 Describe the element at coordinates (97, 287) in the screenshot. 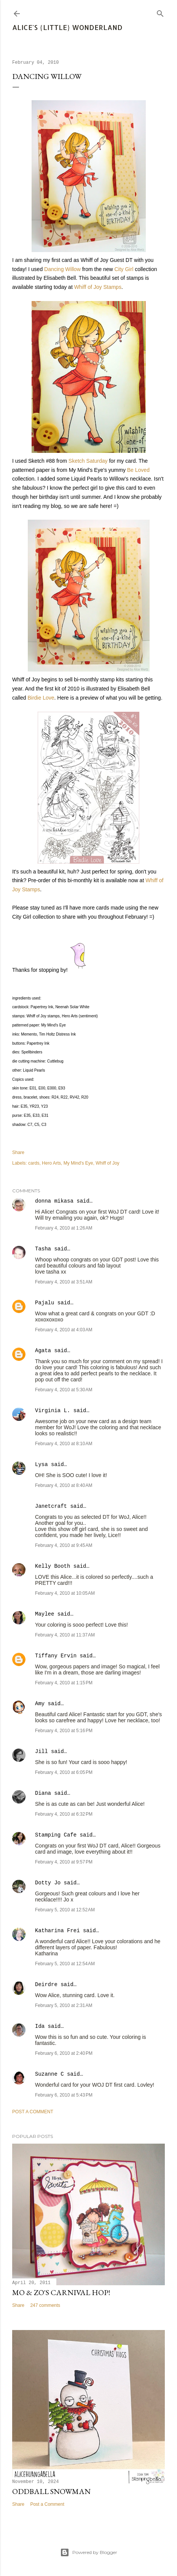

I see `Whiff of Joy Stamps` at that location.